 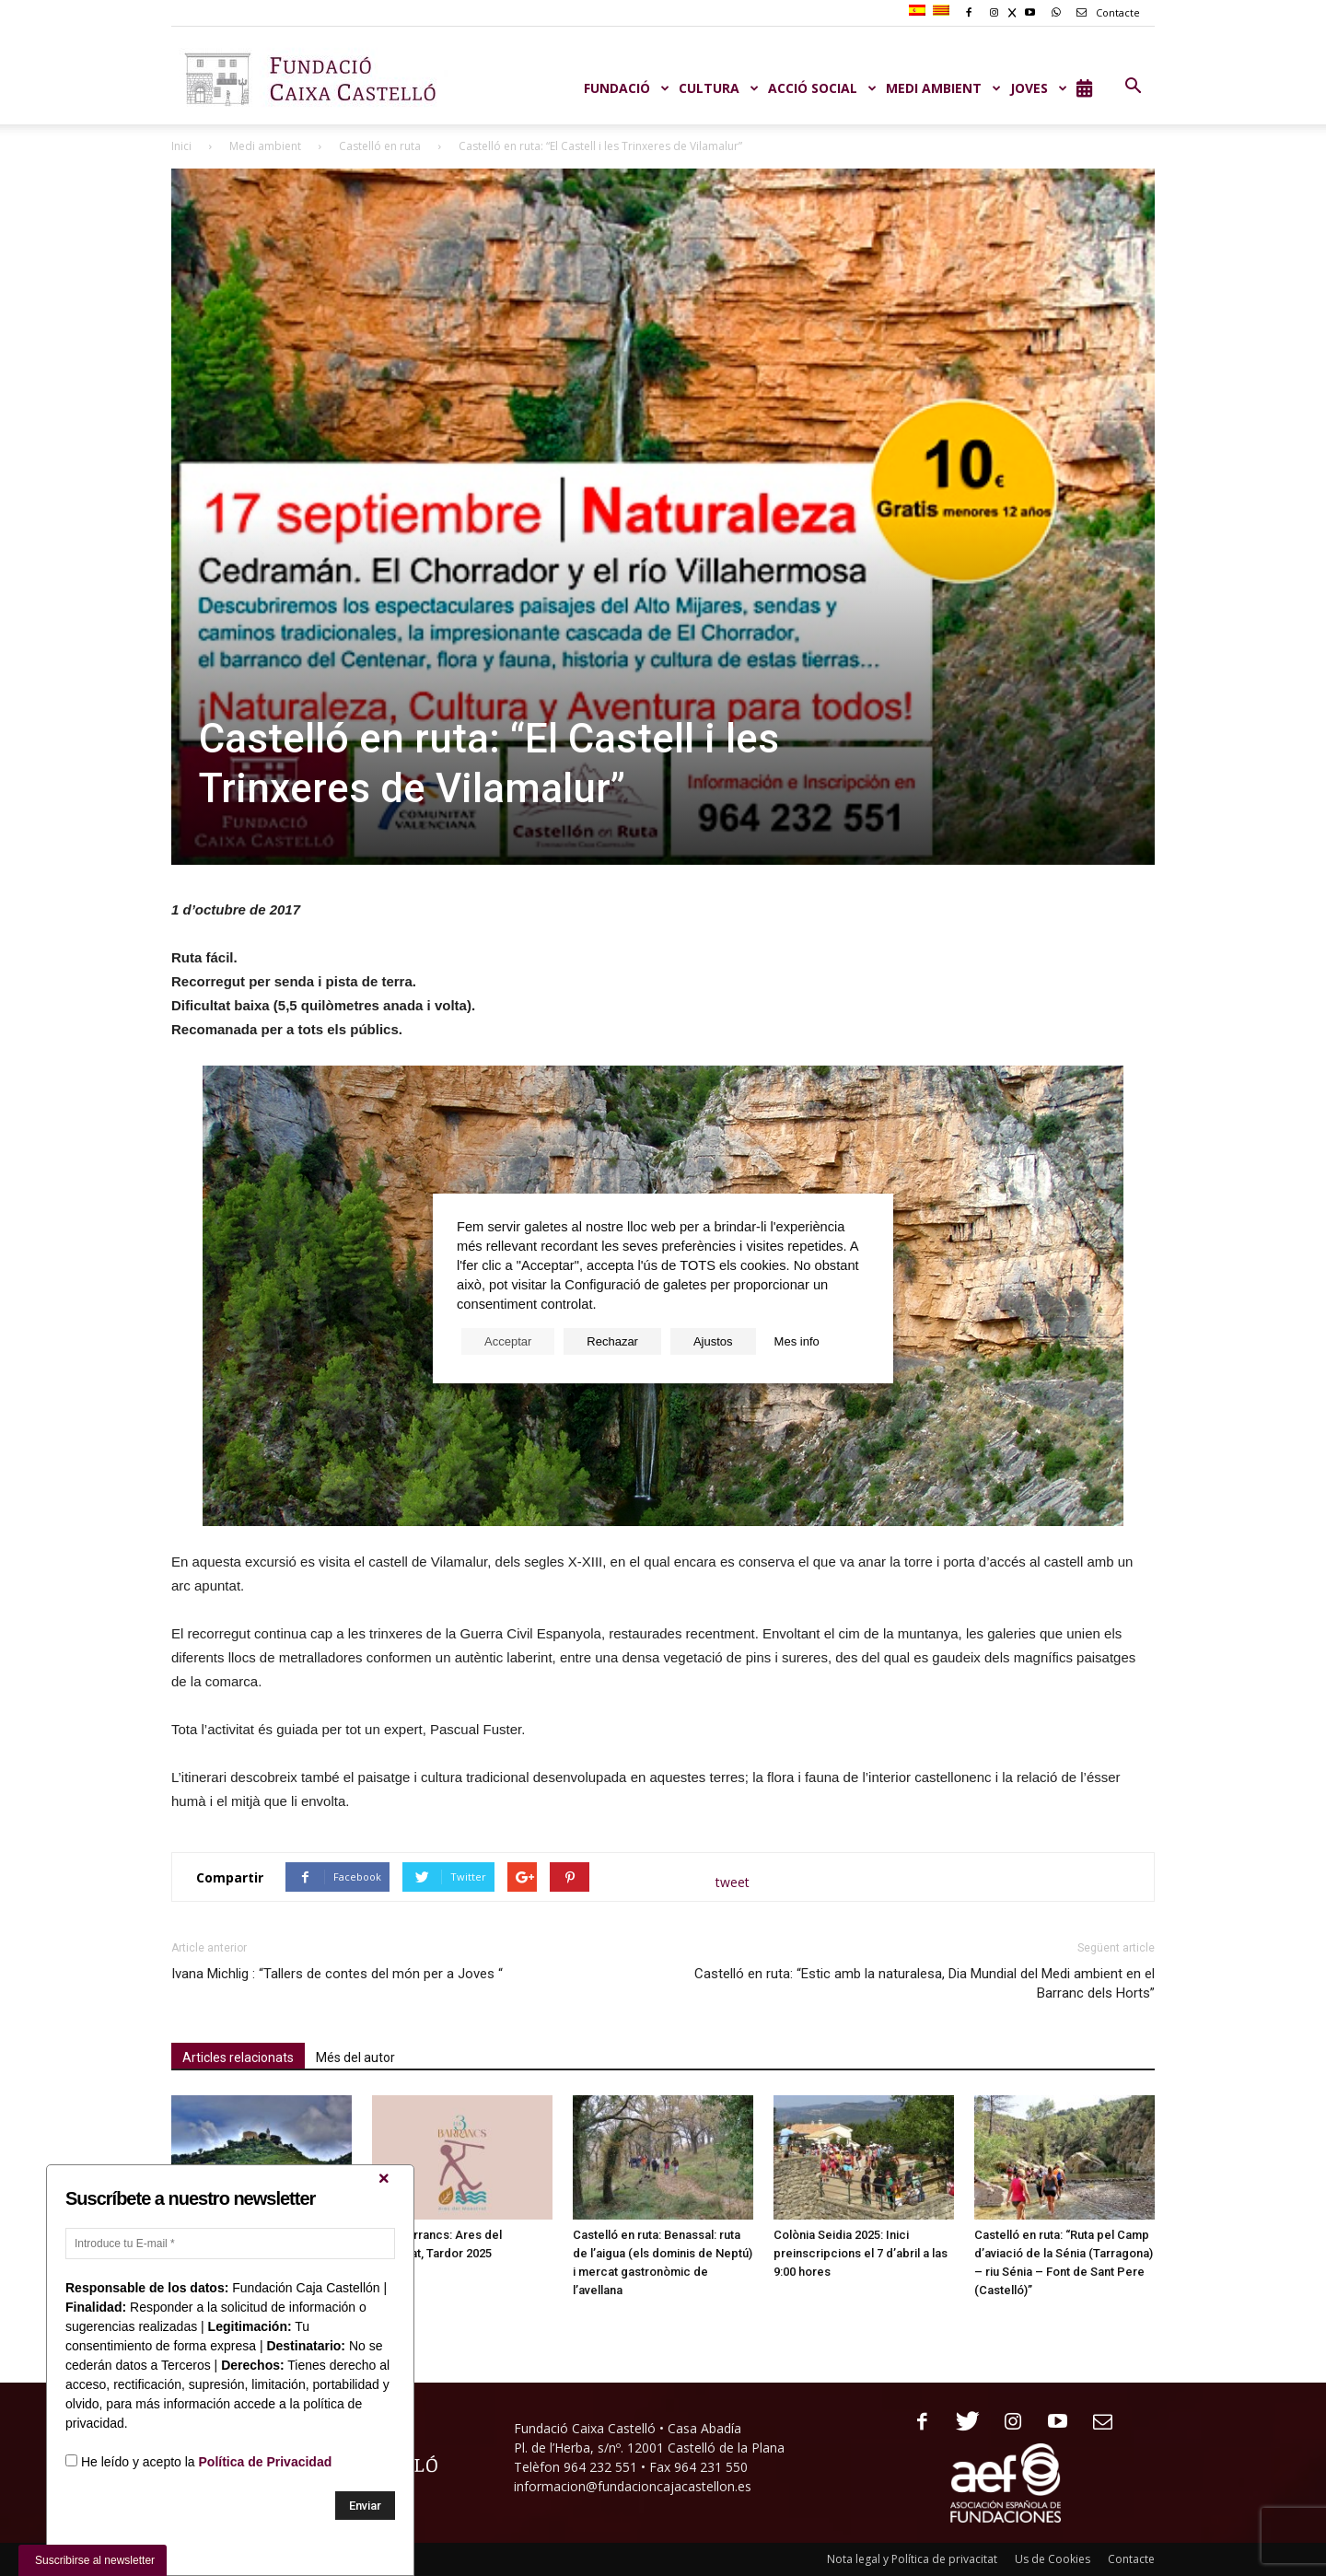 I want to click on [button], so click(x=1133, y=86).